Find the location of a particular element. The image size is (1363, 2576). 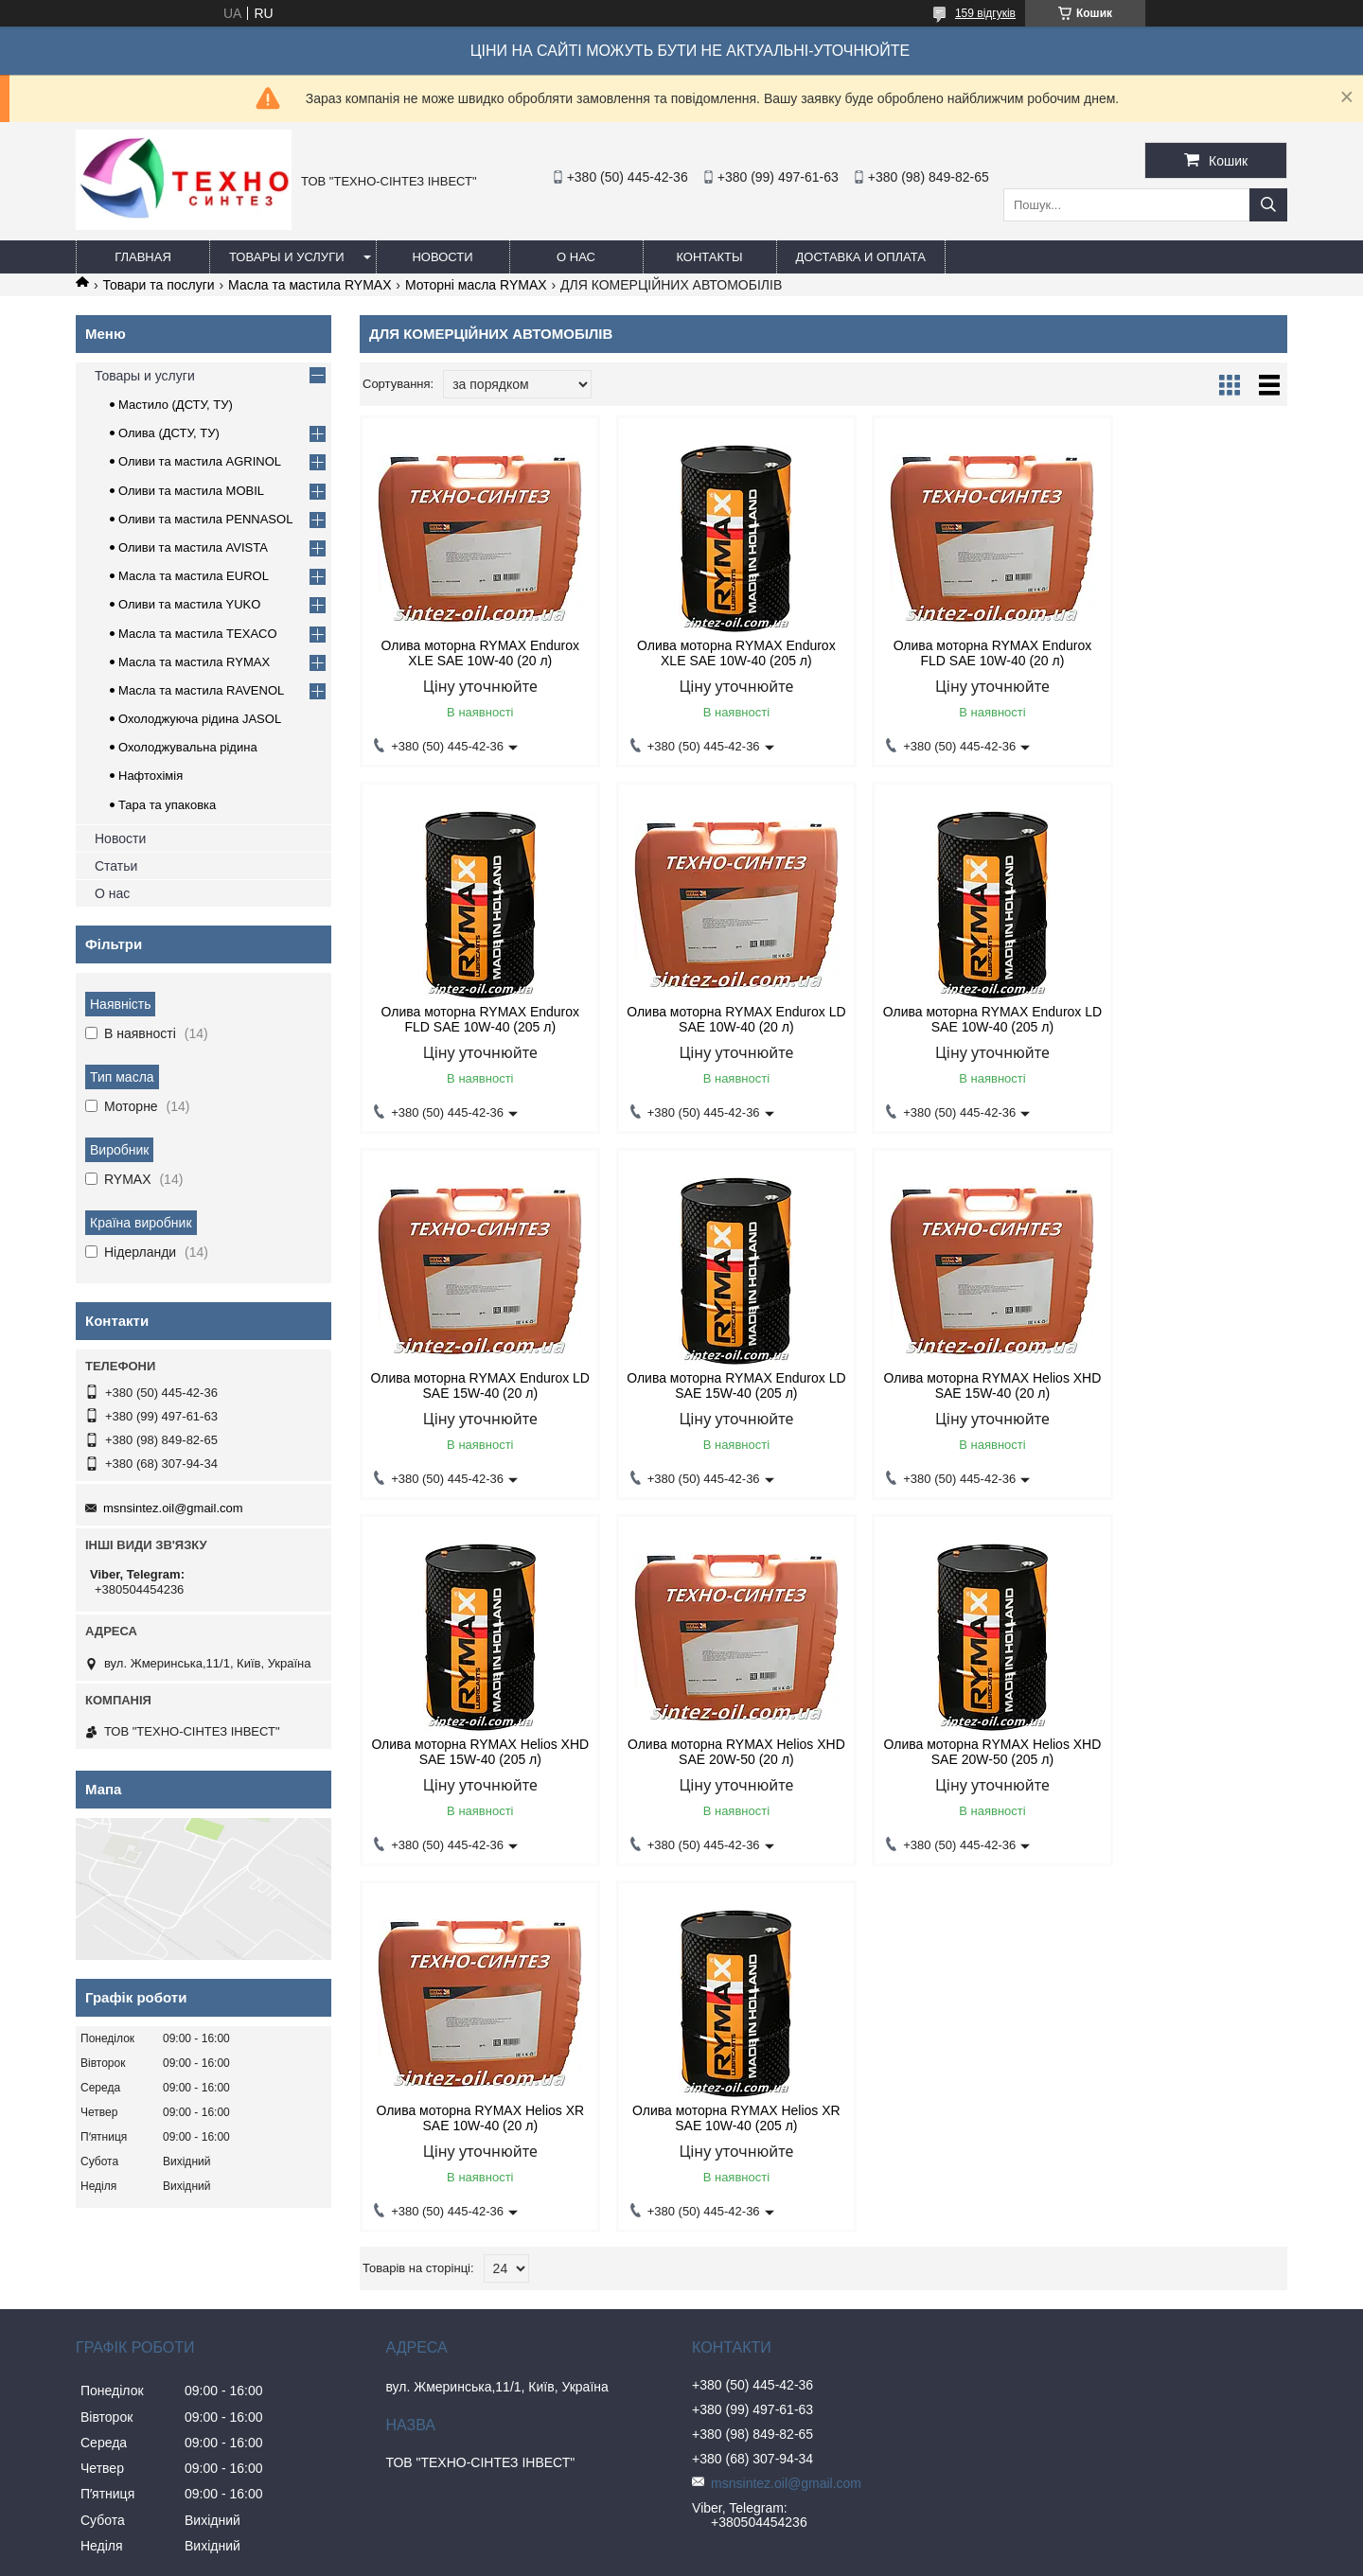

Охолоджувальна рідина is located at coordinates (187, 747).